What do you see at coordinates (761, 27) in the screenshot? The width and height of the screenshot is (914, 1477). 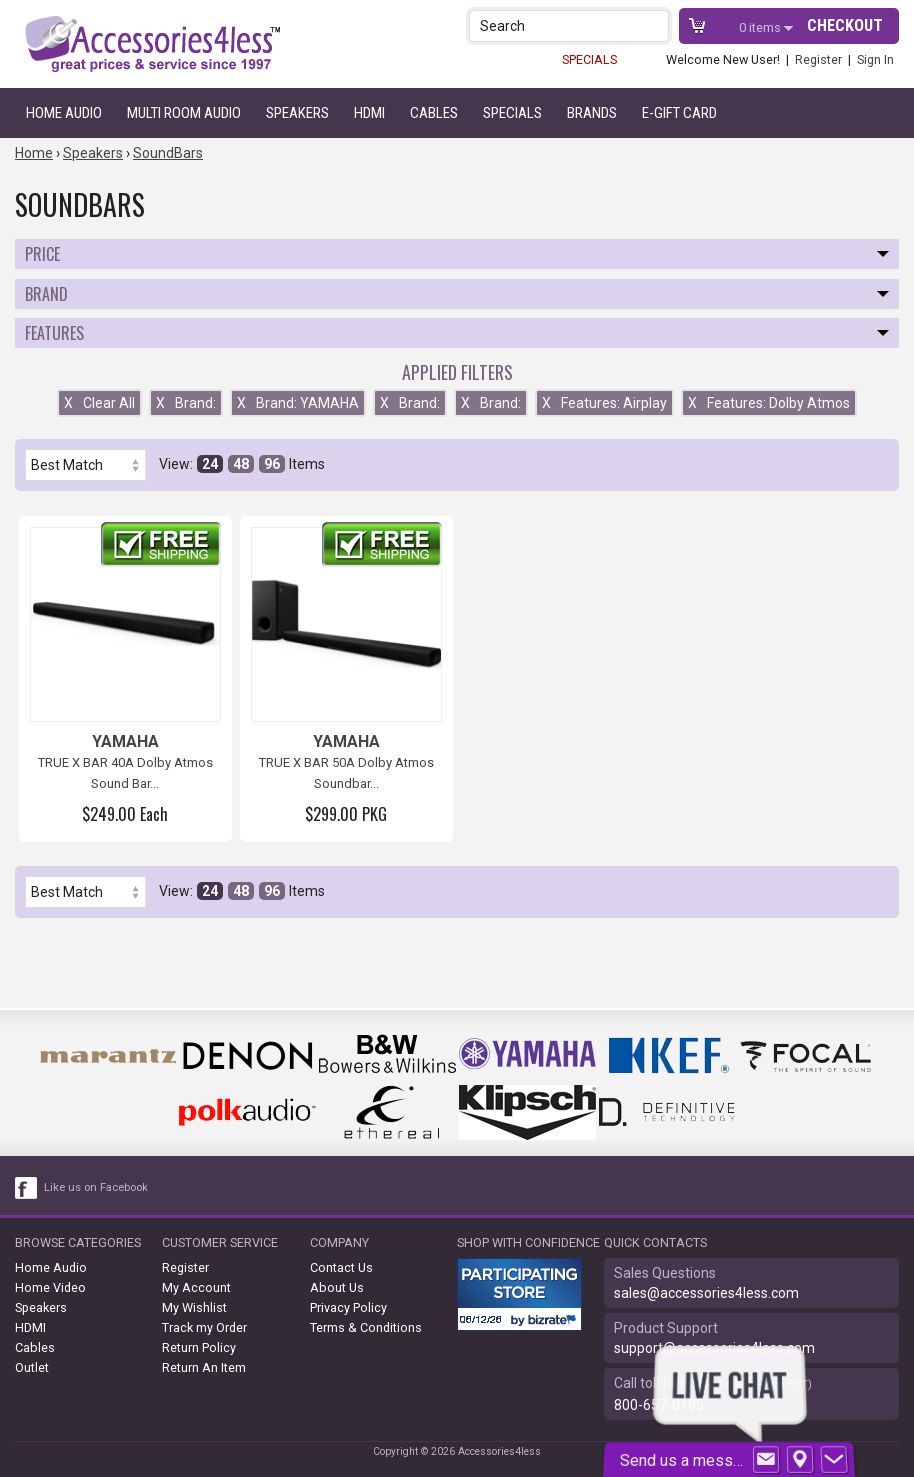 I see `items` at bounding box center [761, 27].